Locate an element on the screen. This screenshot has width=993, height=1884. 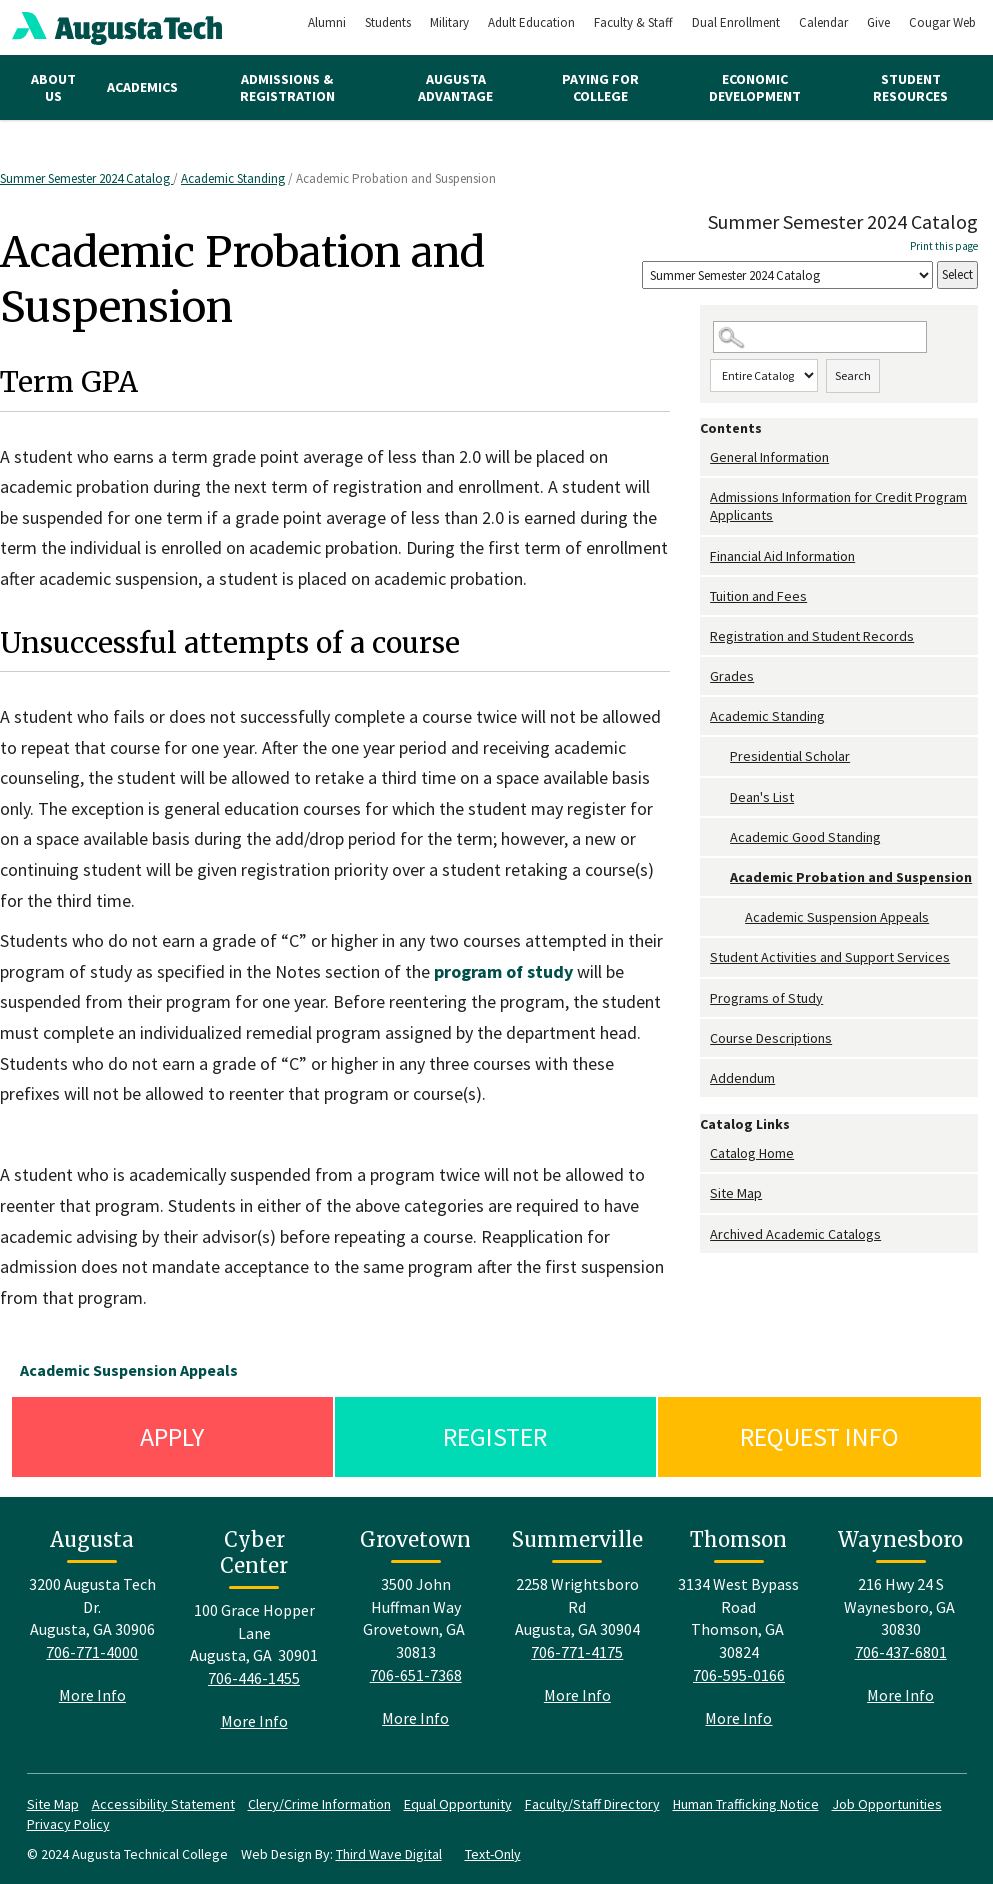
[Show More of Registration and Student Records] is located at coordinates (705, 636).